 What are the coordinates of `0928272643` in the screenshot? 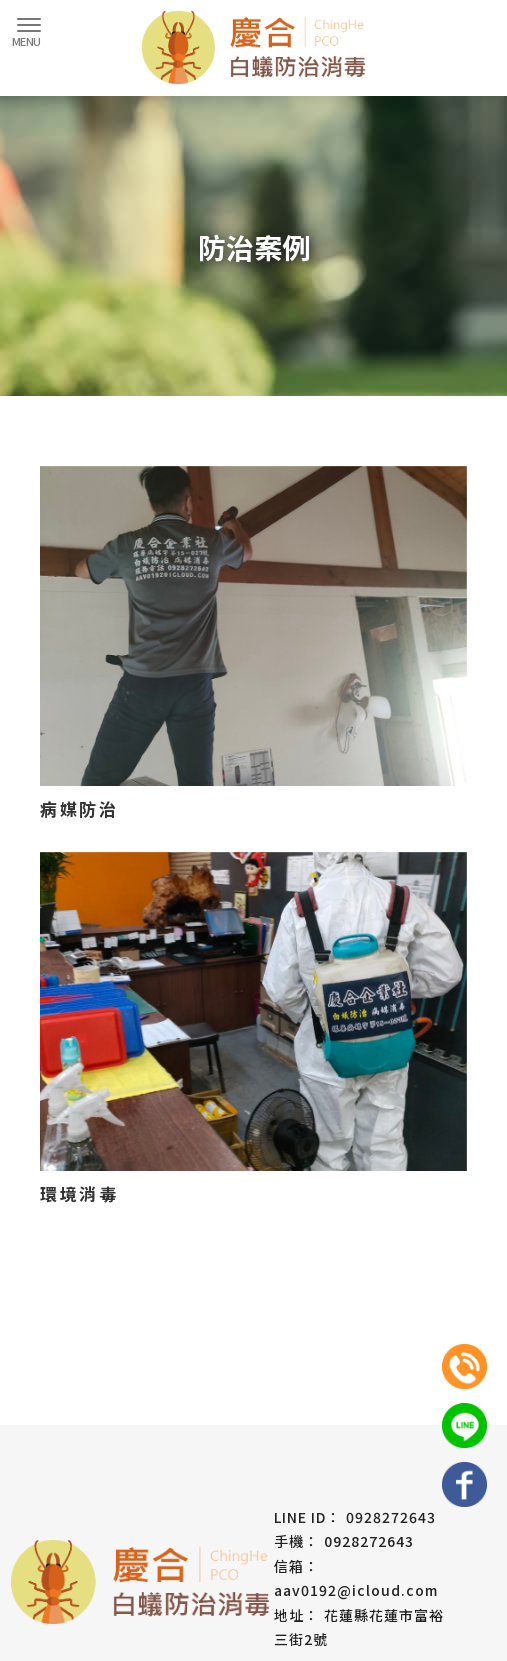 It's located at (391, 1517).